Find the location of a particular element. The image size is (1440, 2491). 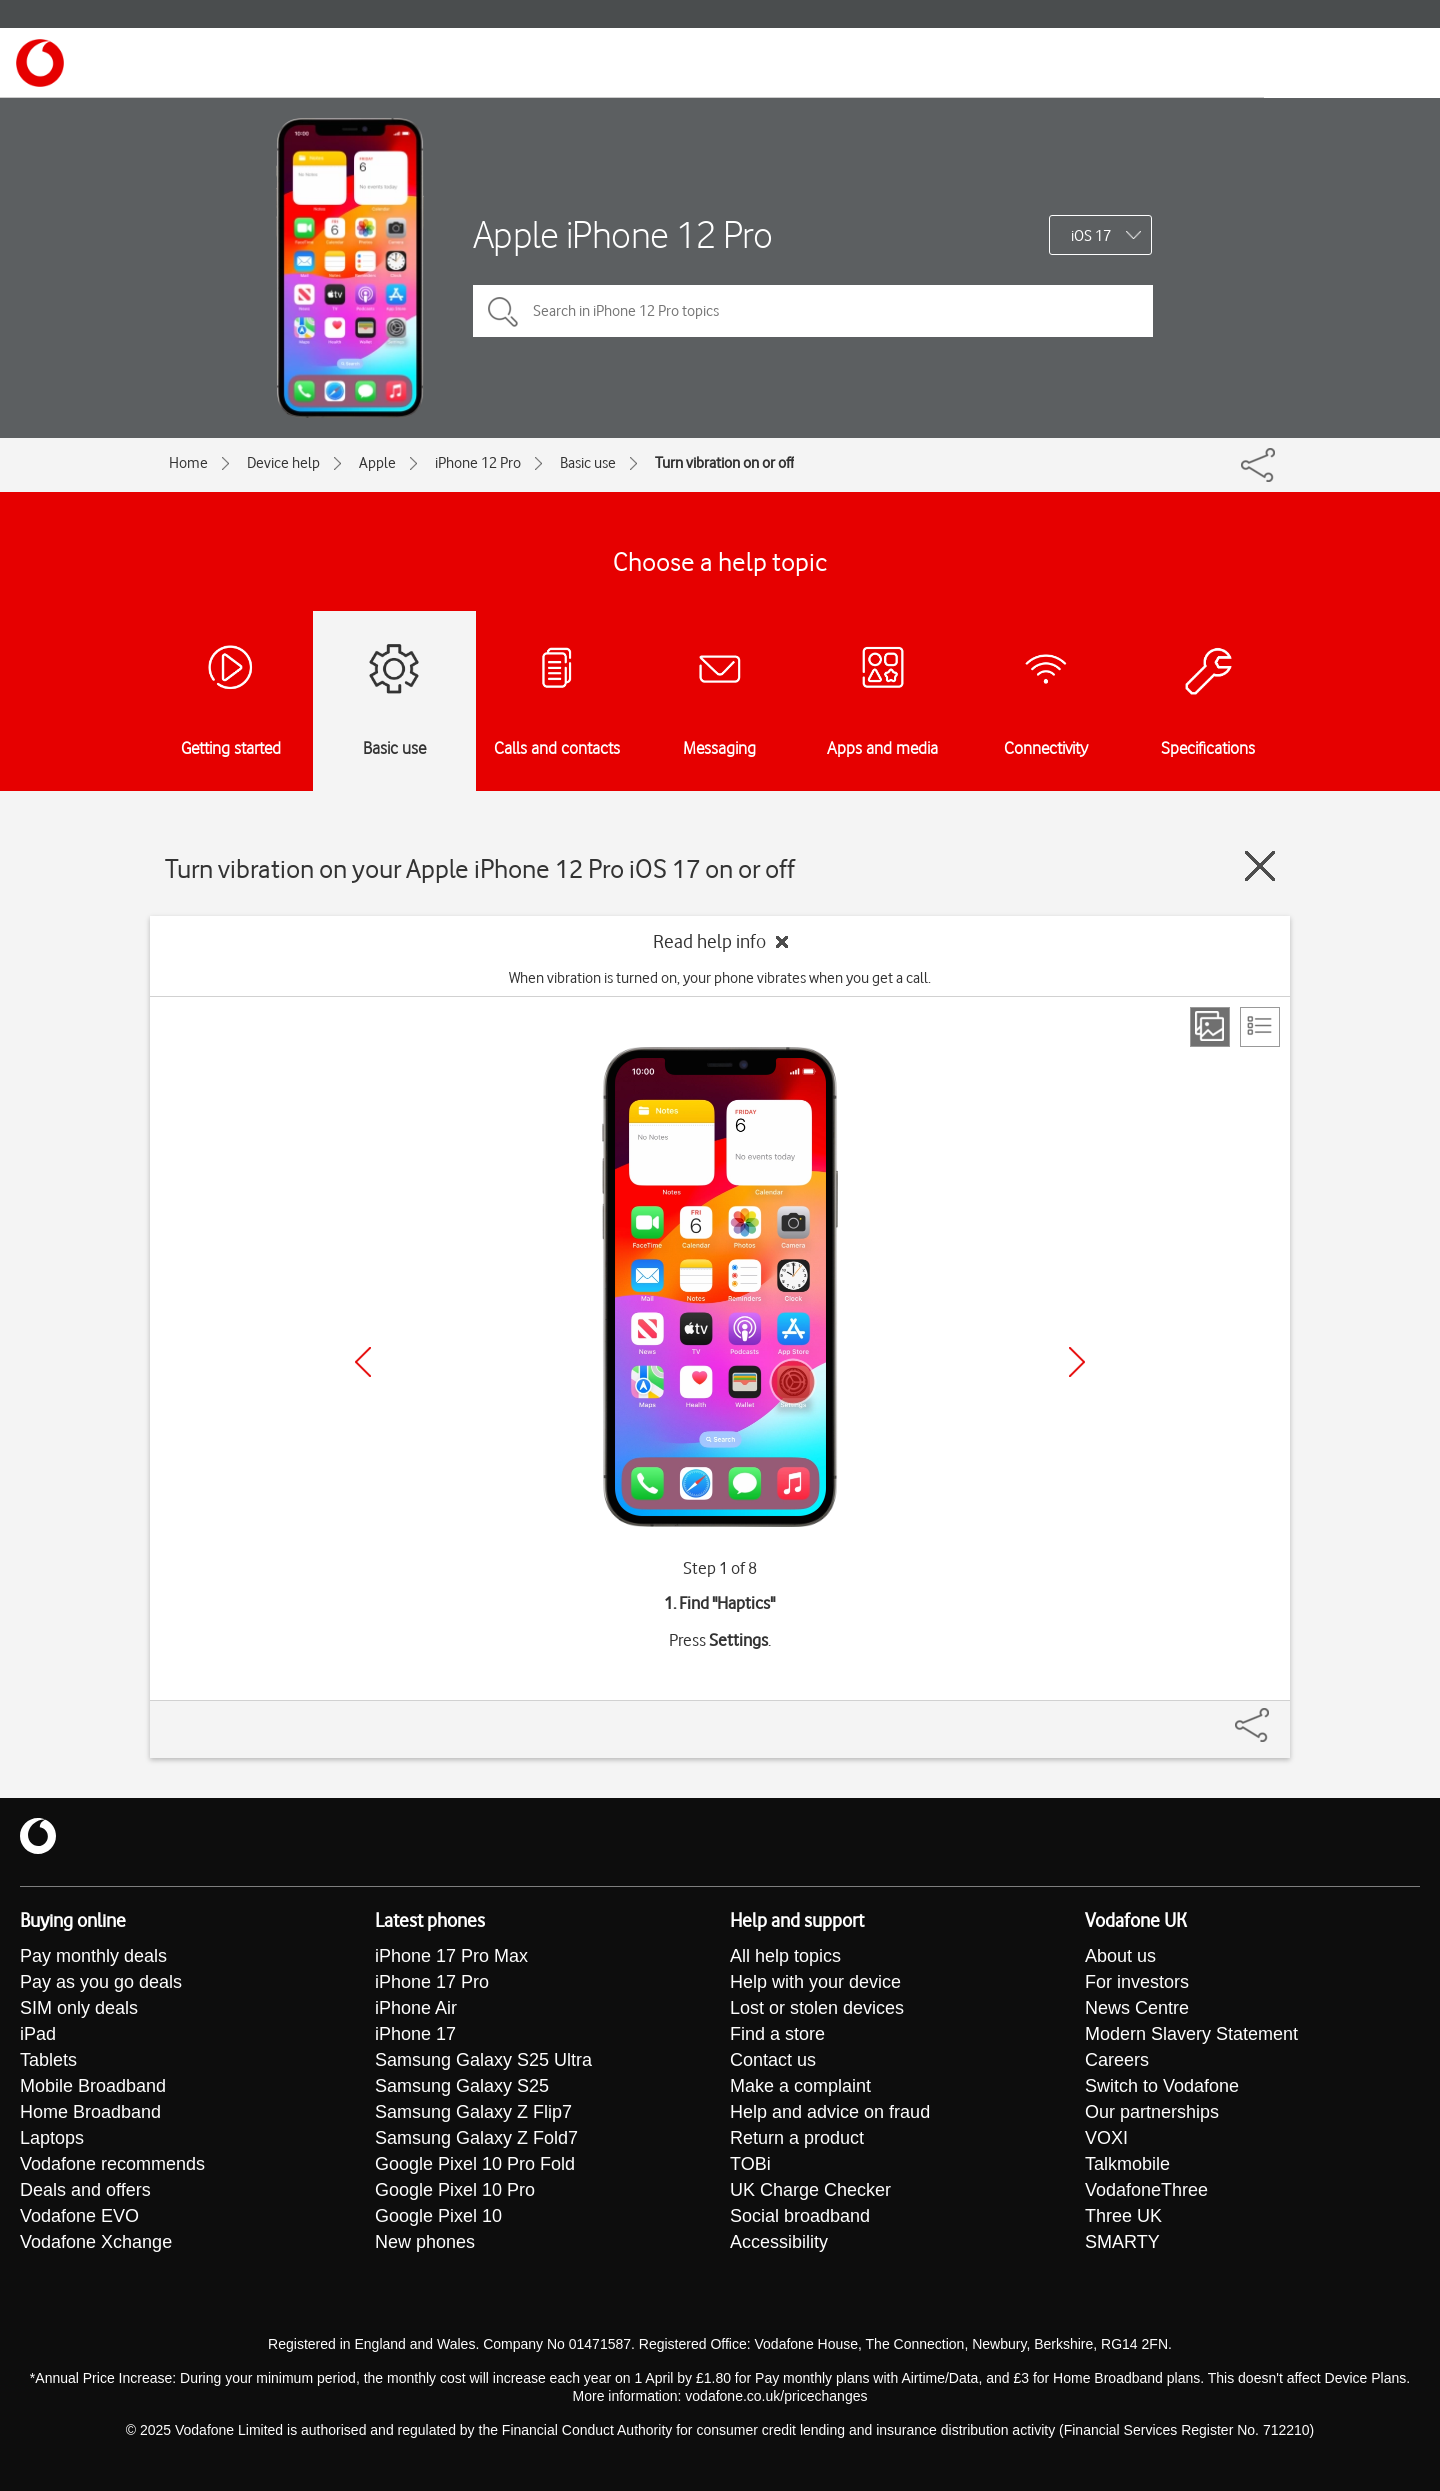

Return a product is located at coordinates (797, 2138).